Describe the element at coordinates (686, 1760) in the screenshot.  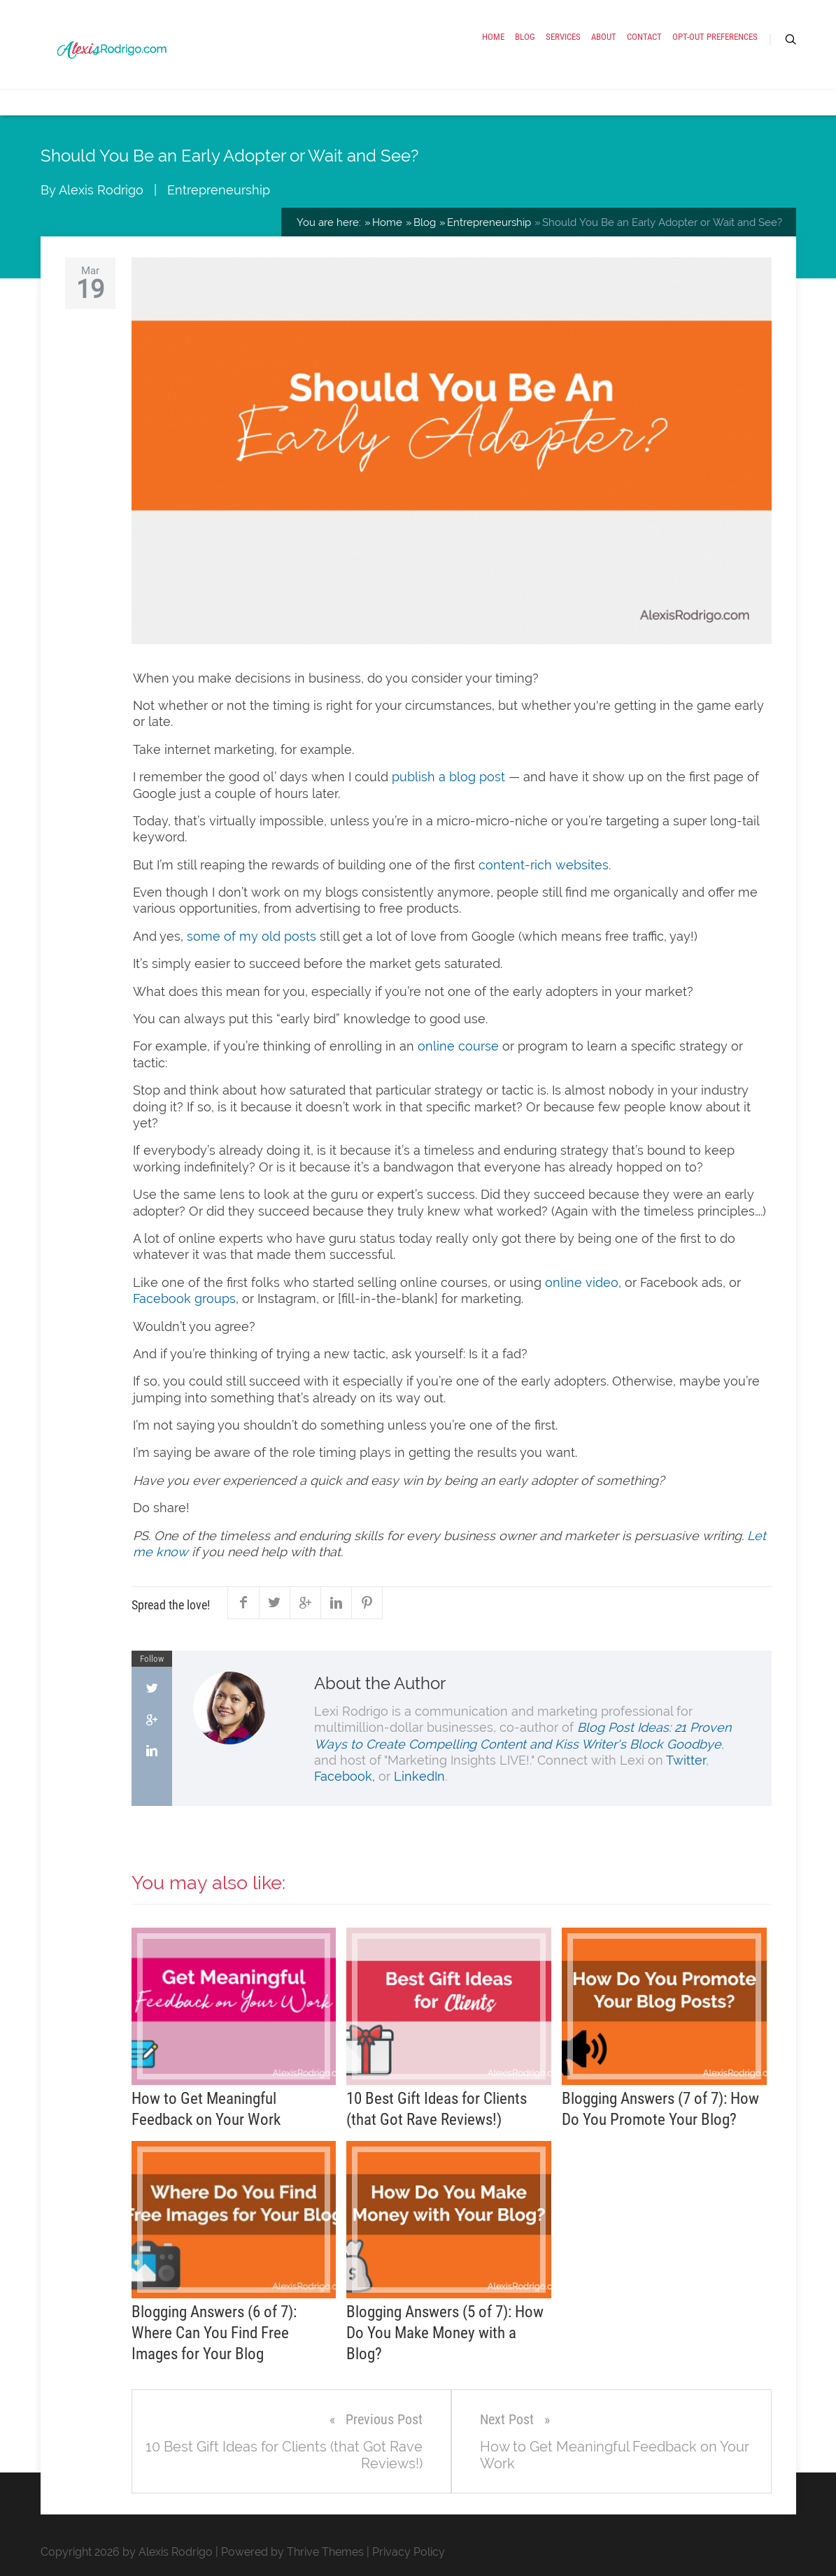
I see `Twitter` at that location.